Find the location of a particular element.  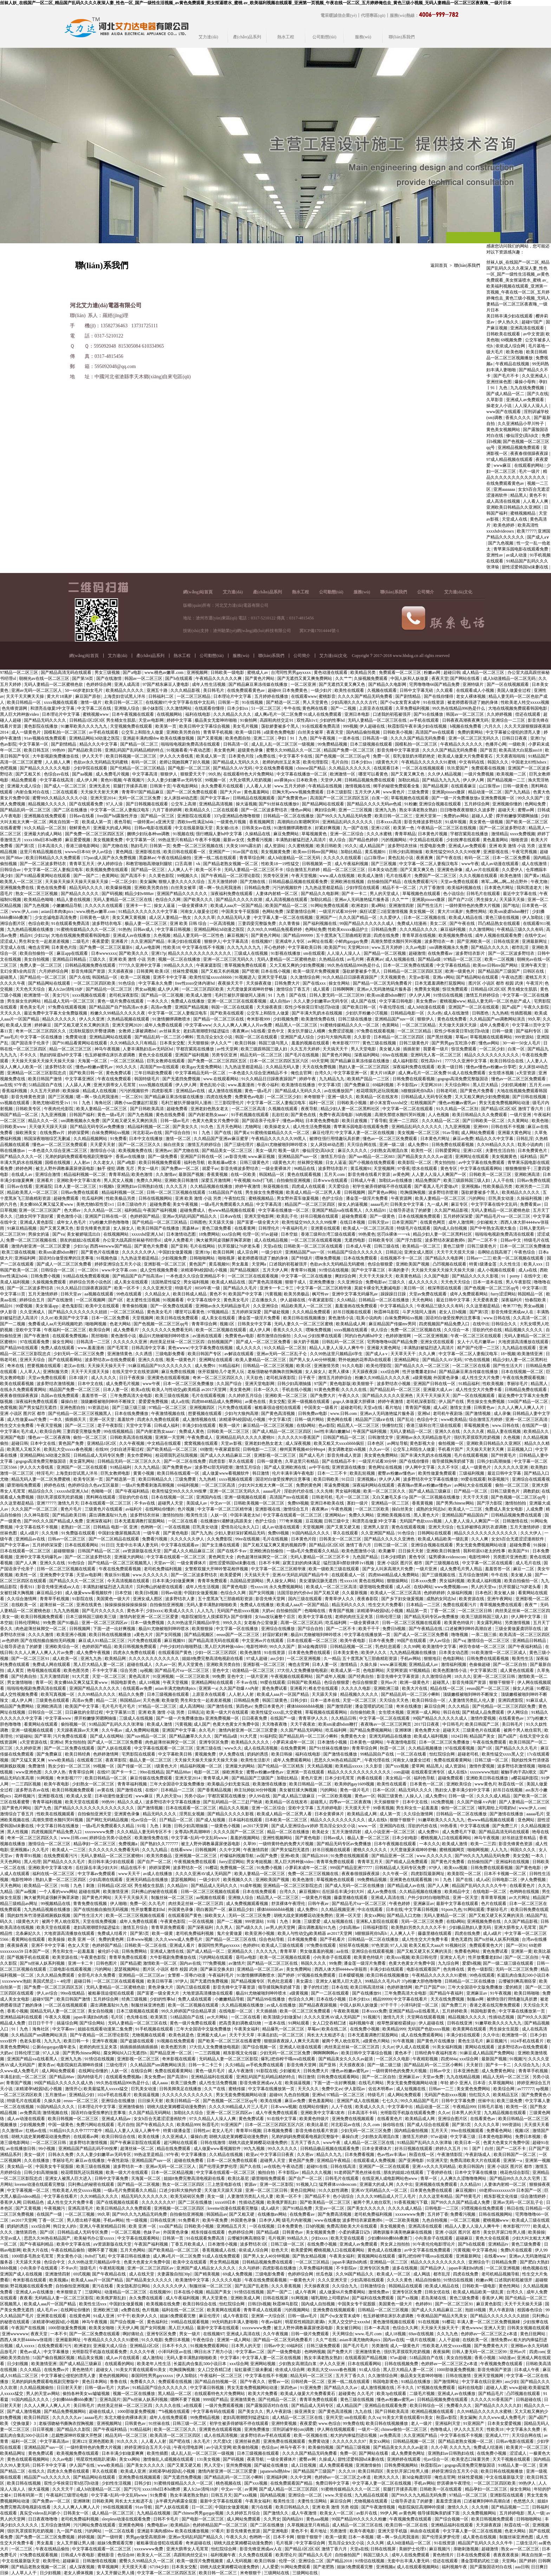

麻豆成人91精品二区三区 is located at coordinates (102, 1640).